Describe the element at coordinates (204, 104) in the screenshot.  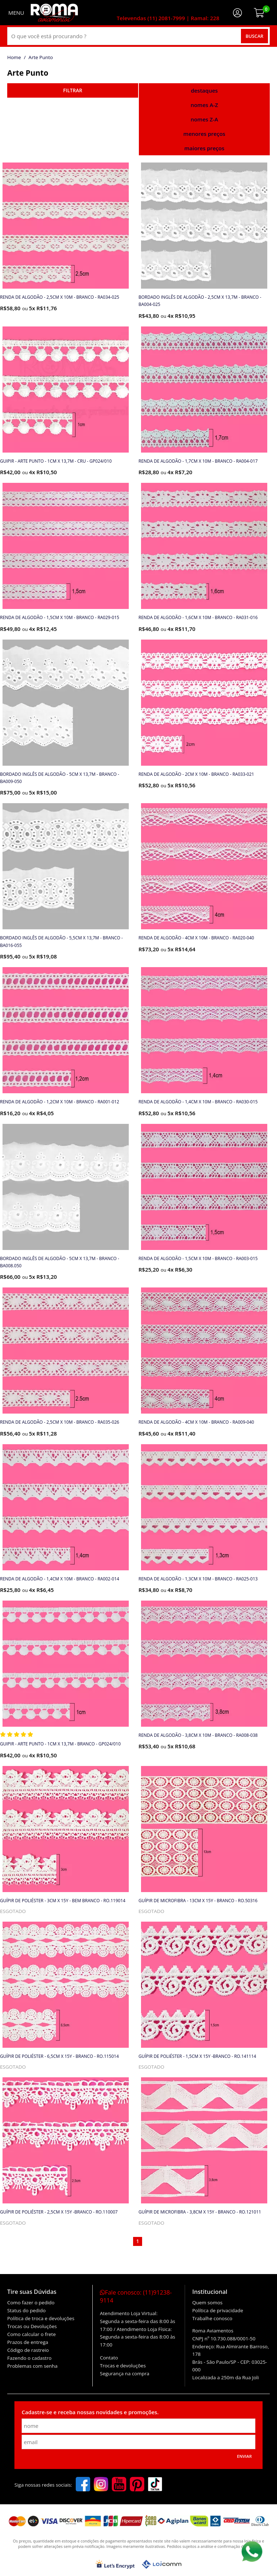
I see `nomes A-Z` at that location.